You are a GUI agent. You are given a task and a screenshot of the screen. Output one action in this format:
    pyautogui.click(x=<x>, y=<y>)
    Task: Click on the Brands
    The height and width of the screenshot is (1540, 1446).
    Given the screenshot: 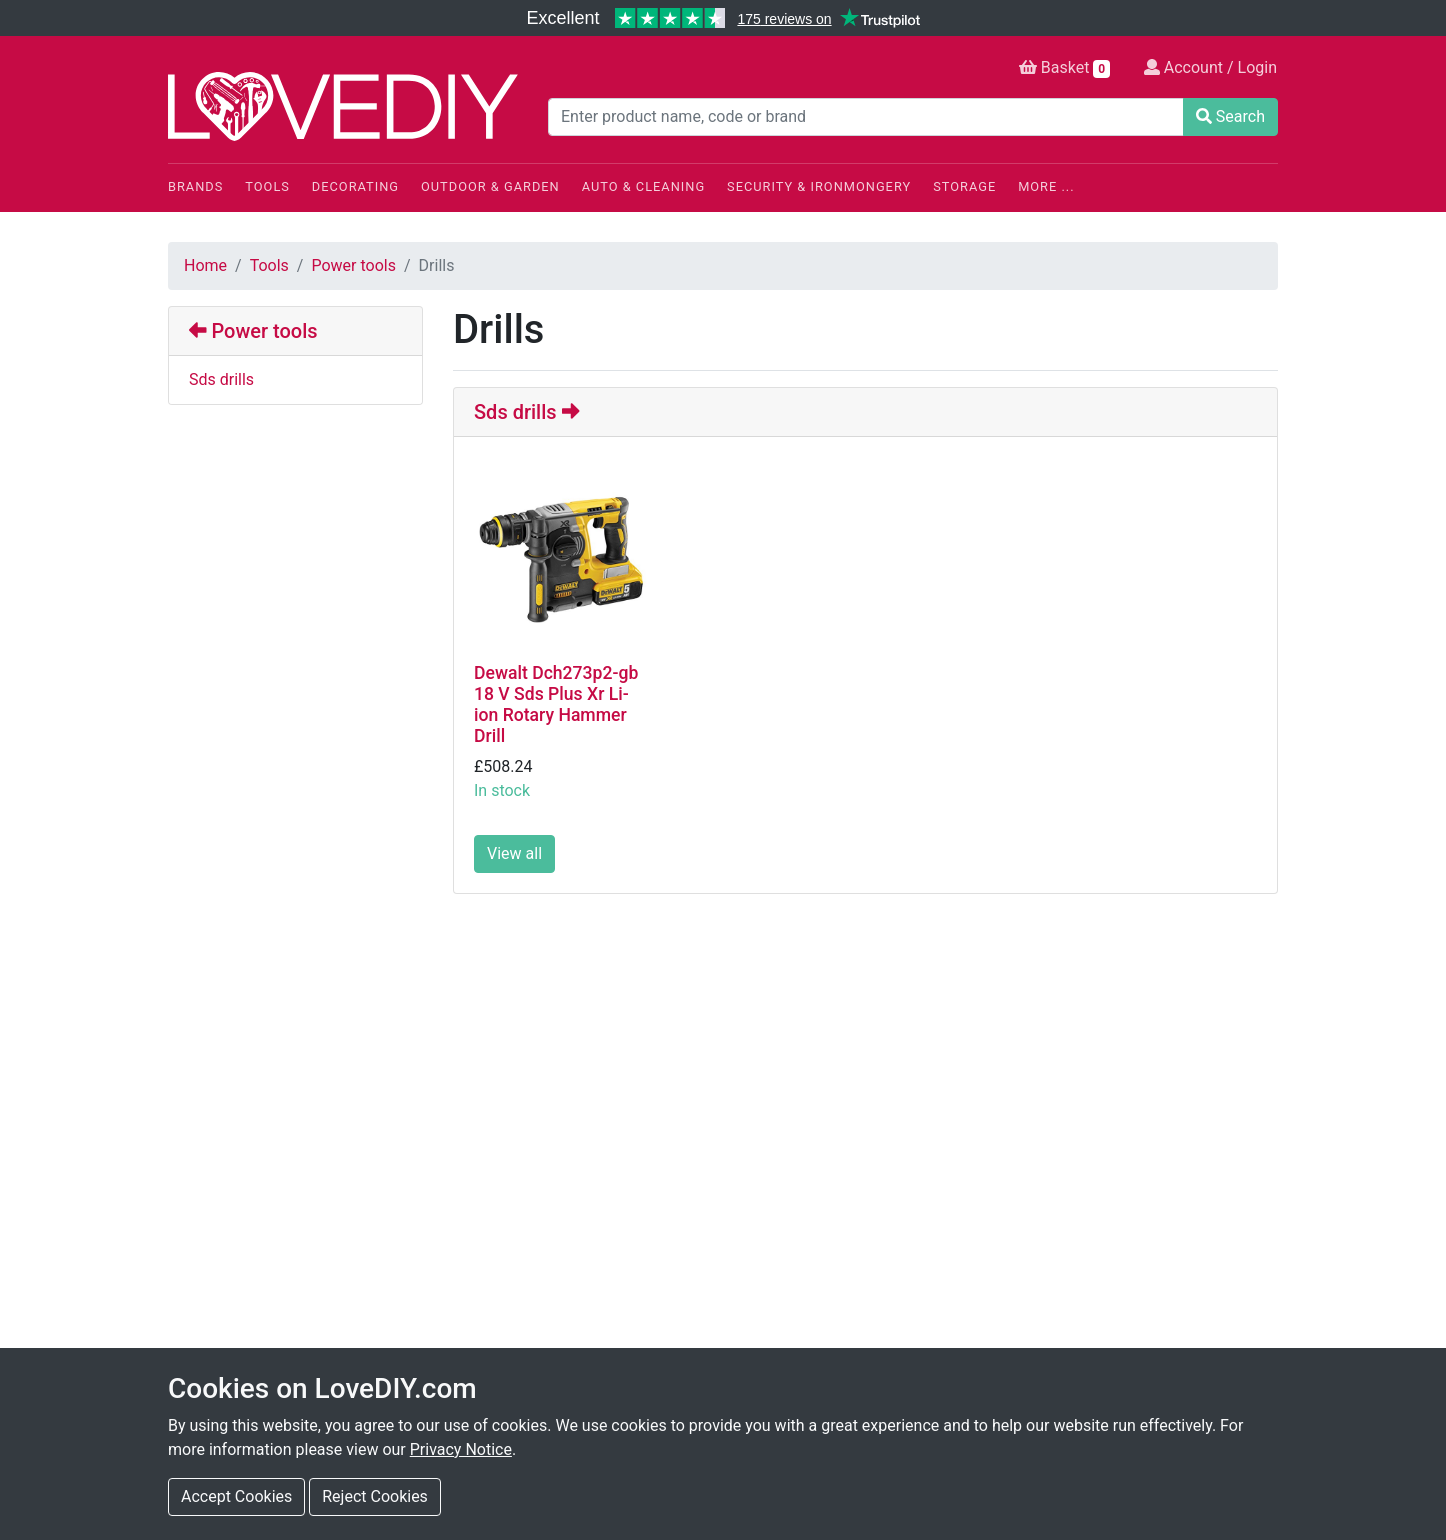 What is the action you would take?
    pyautogui.click(x=195, y=186)
    